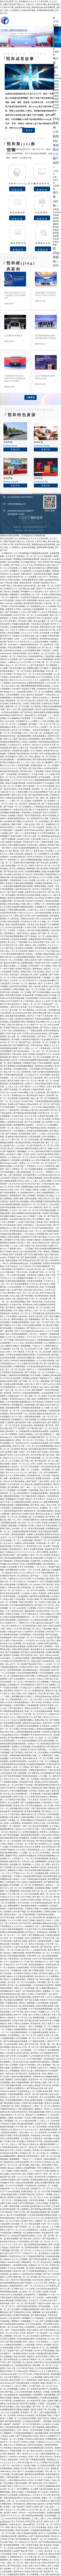  I want to click on 黄色片三级, so click(18, 1251).